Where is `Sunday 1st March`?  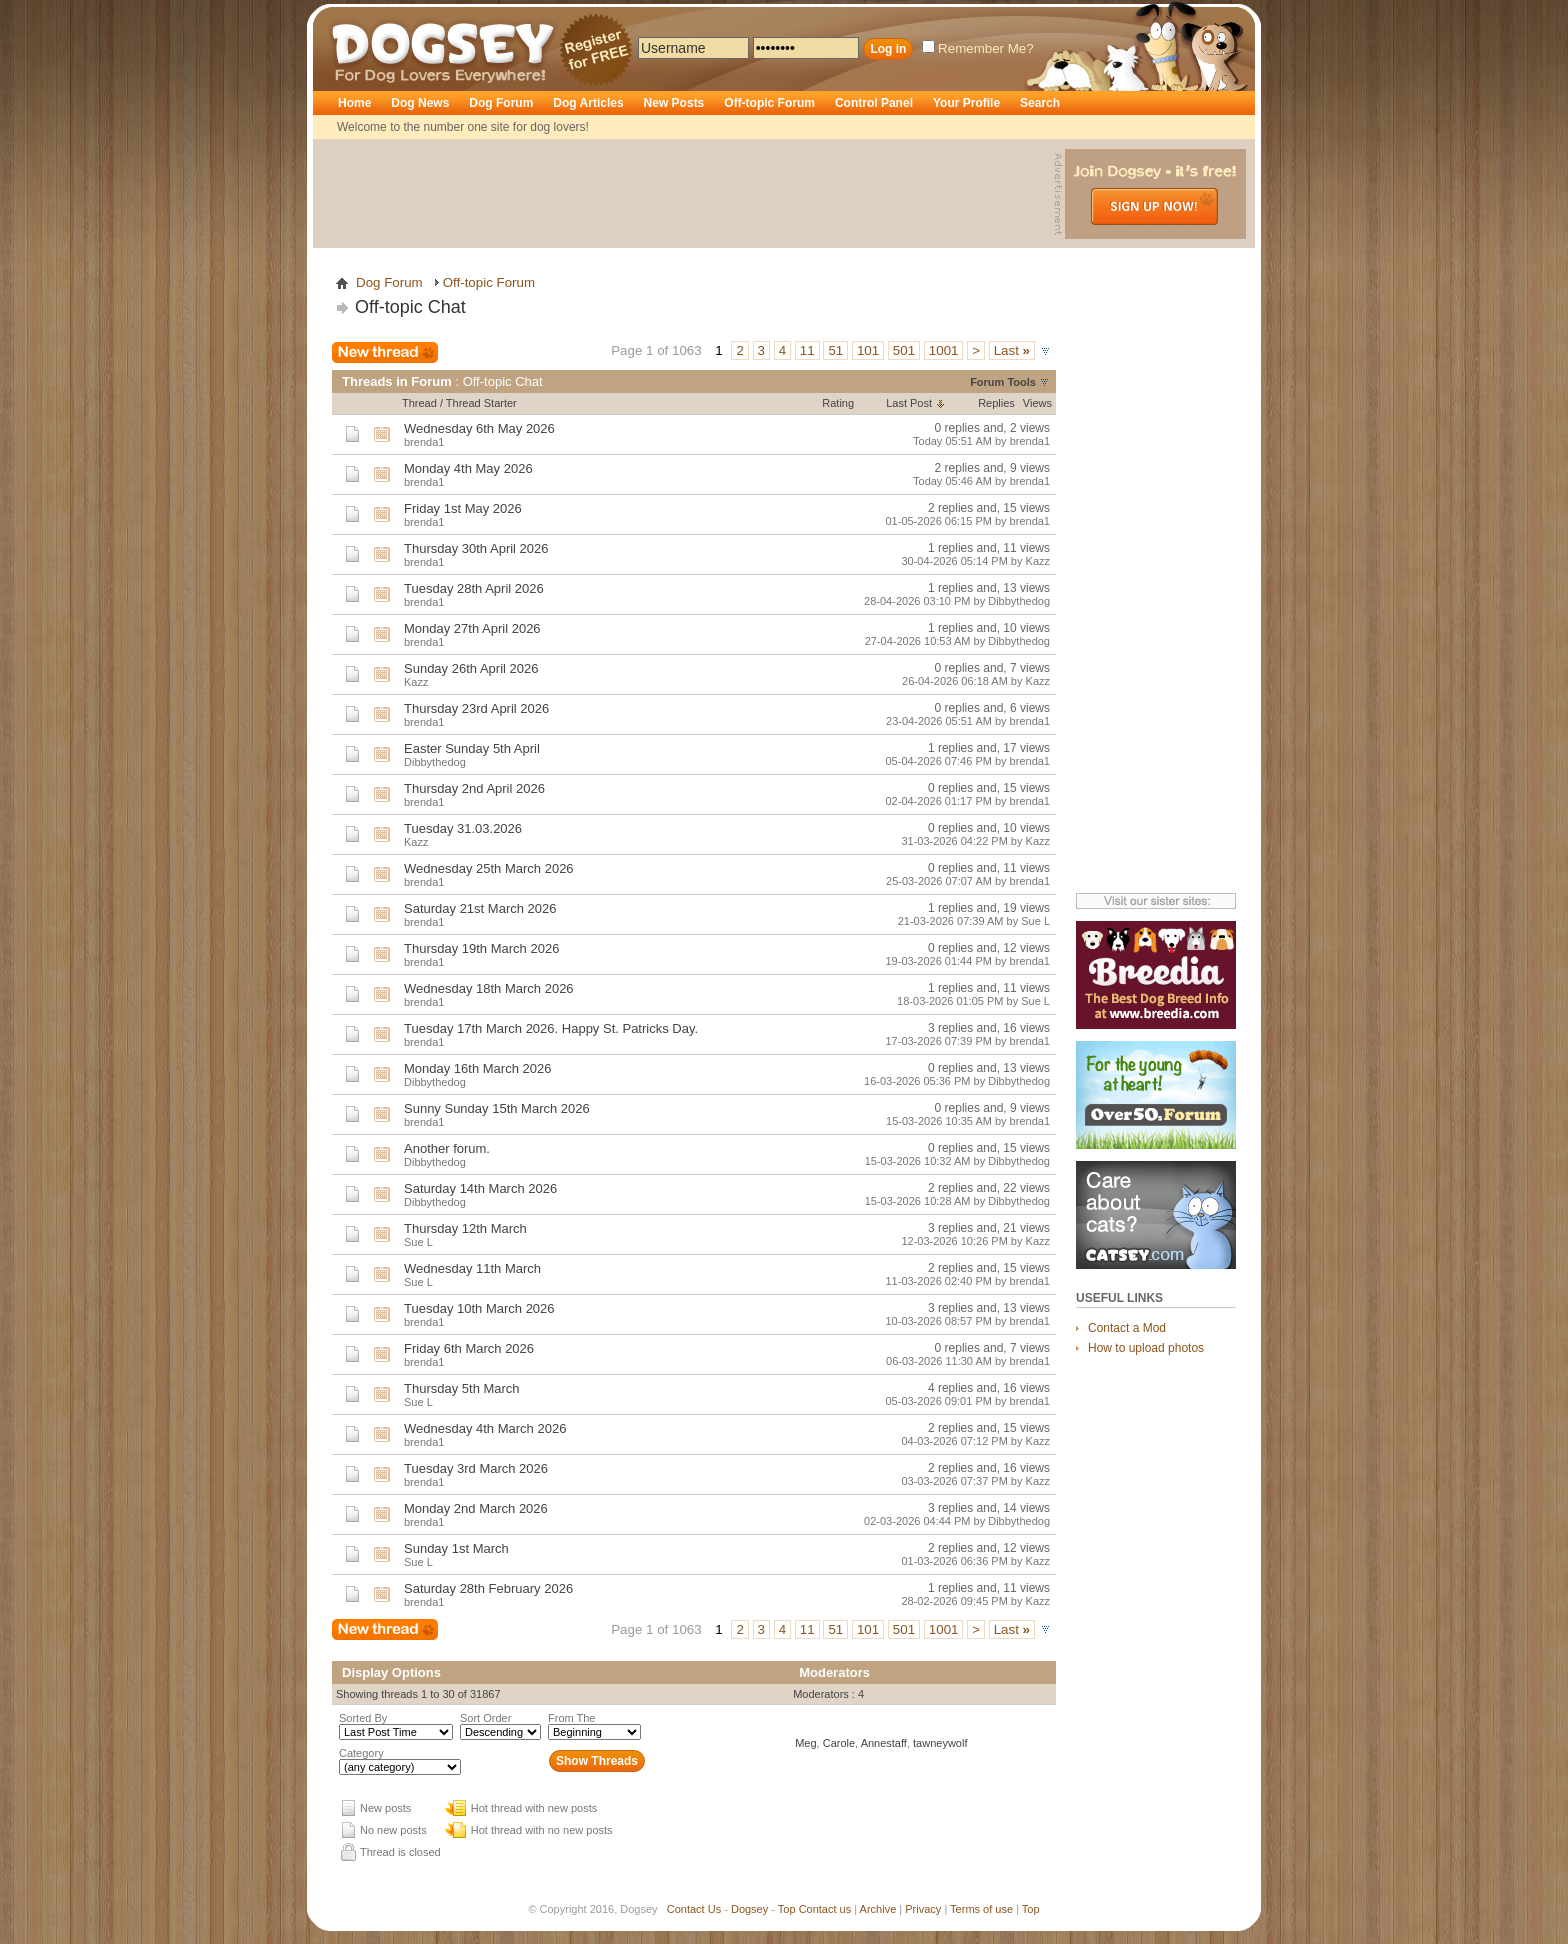 Sunday 1st March is located at coordinates (456, 1548).